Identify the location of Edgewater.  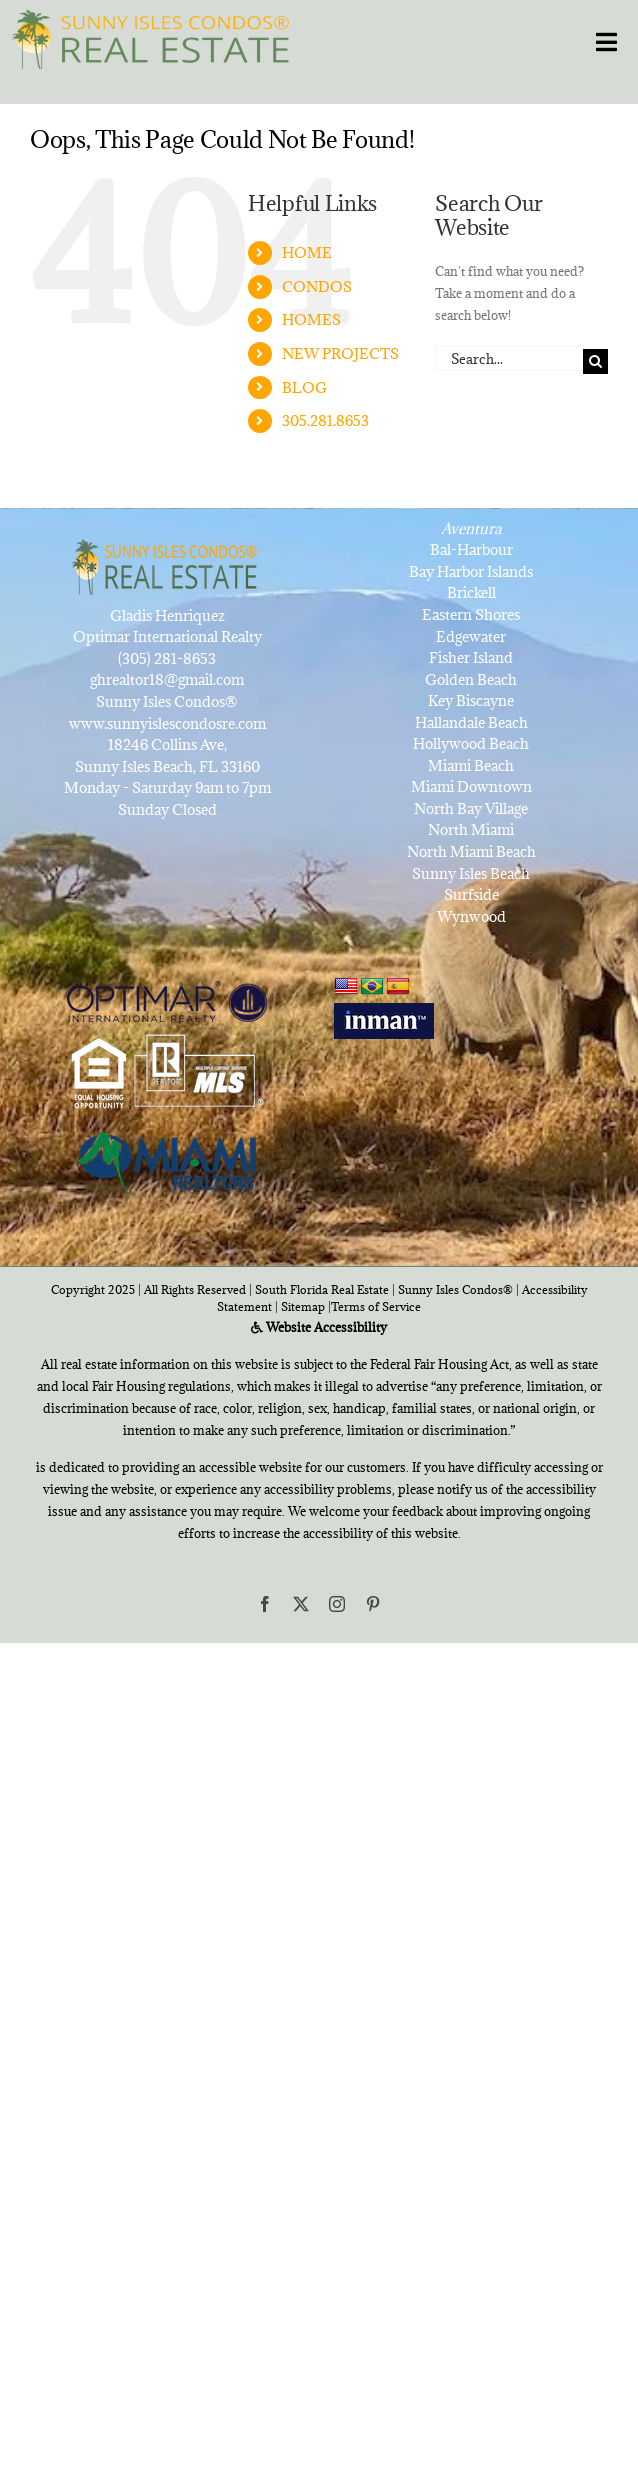
(471, 636).